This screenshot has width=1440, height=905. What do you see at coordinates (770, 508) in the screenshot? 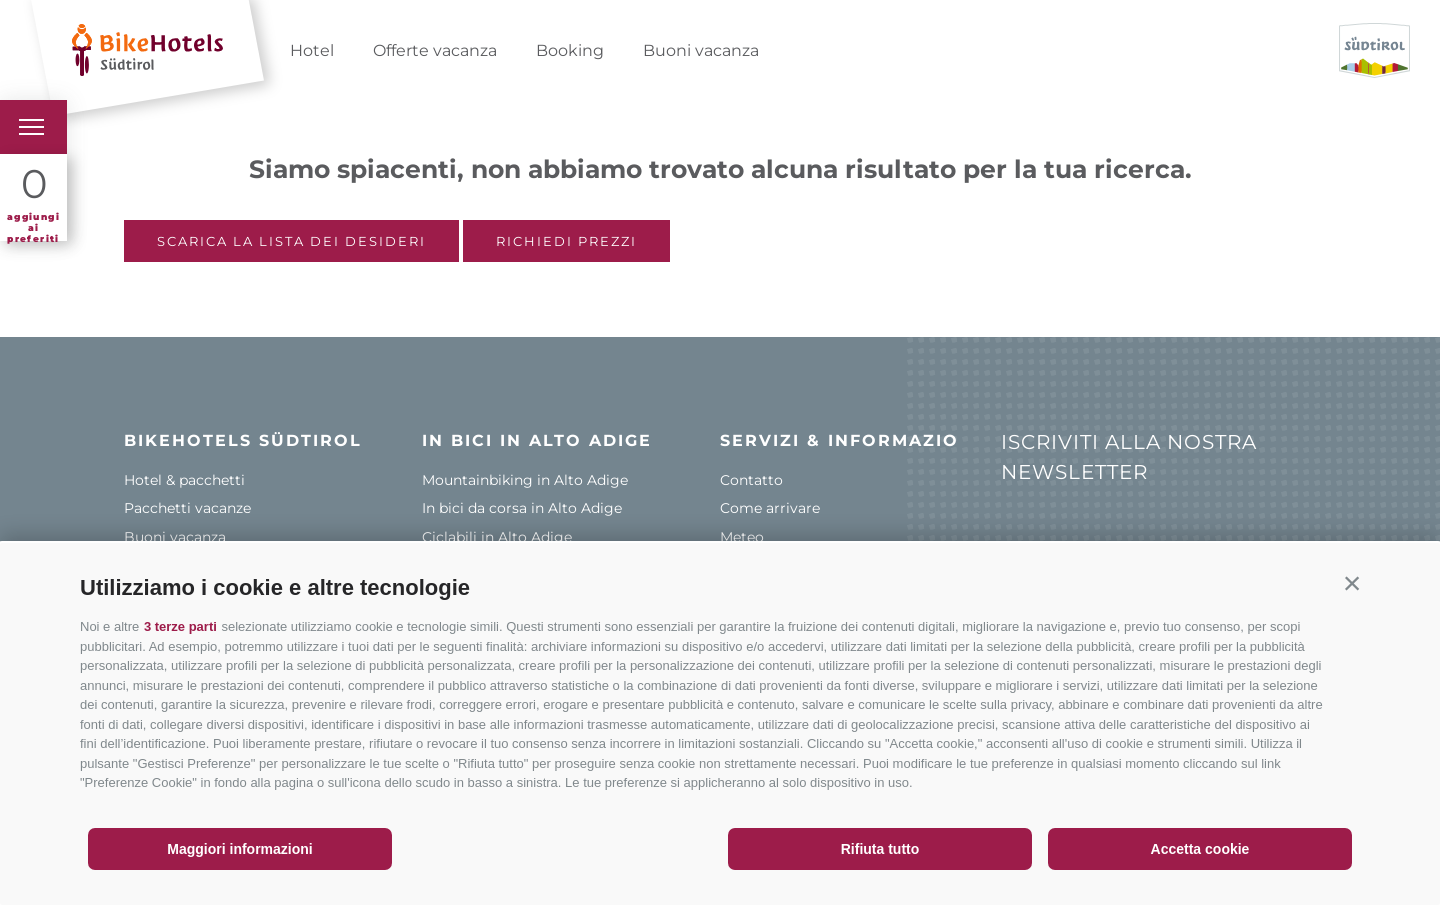
I see `Come arrivare` at bounding box center [770, 508].